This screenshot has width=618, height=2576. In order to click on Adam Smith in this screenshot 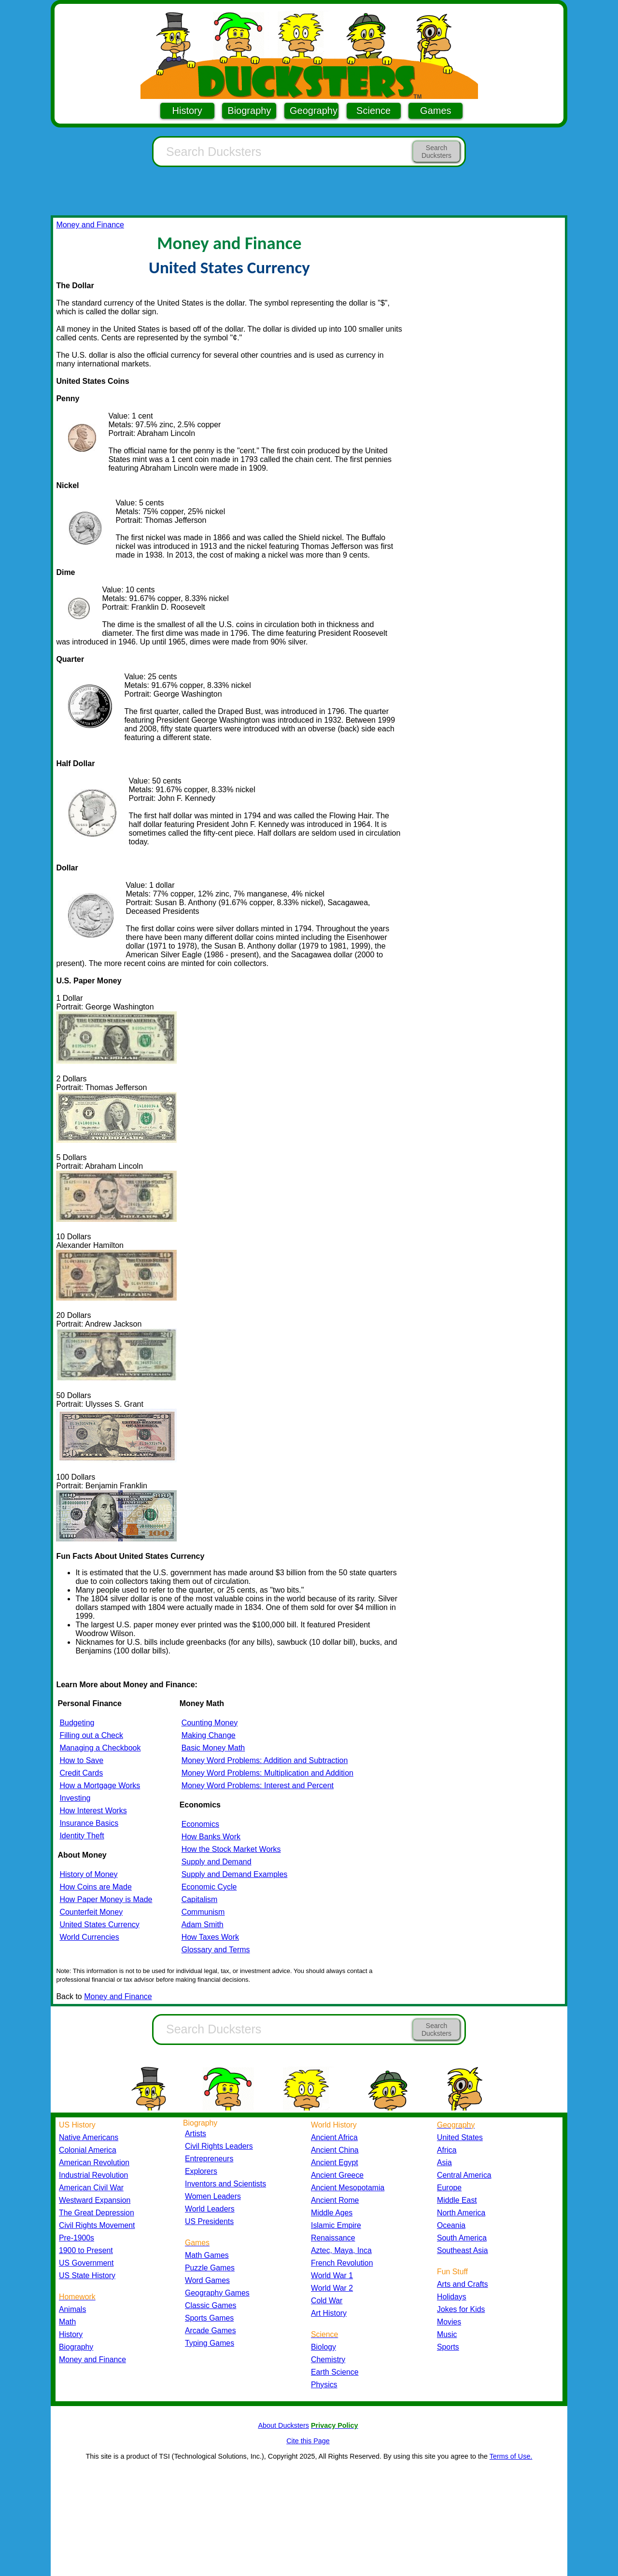, I will do `click(203, 1924)`.